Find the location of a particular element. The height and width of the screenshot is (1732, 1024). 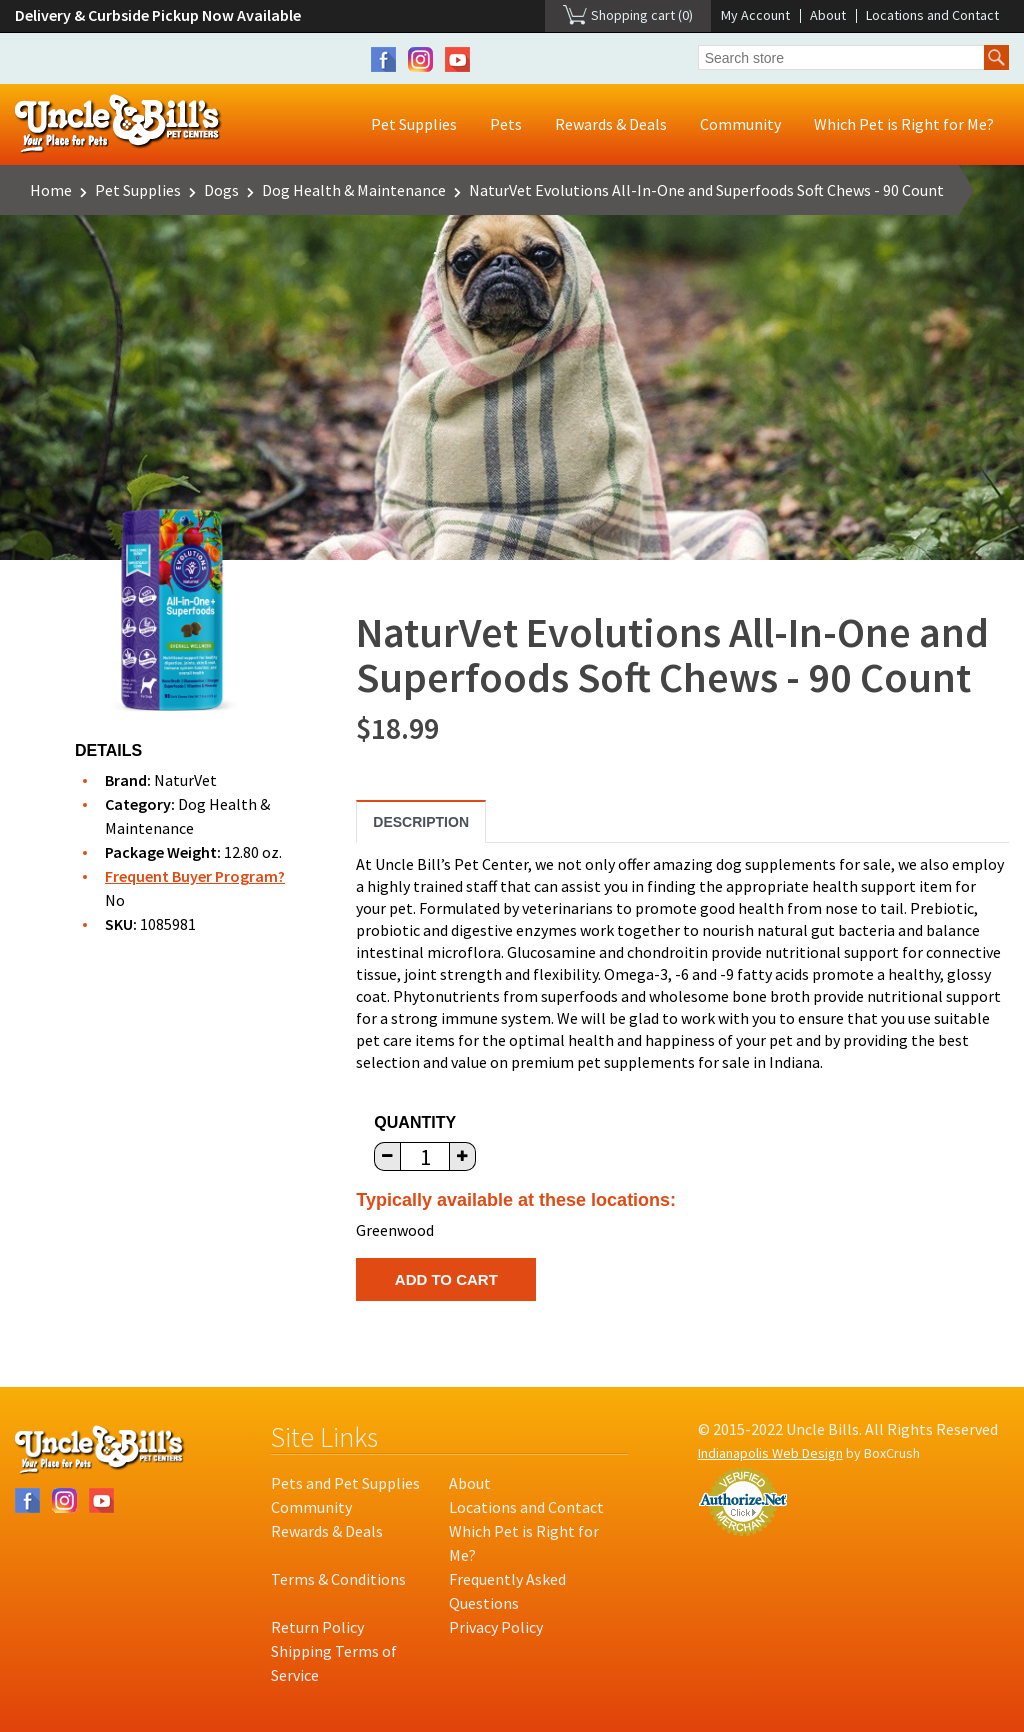

Return Policy is located at coordinates (317, 1627).